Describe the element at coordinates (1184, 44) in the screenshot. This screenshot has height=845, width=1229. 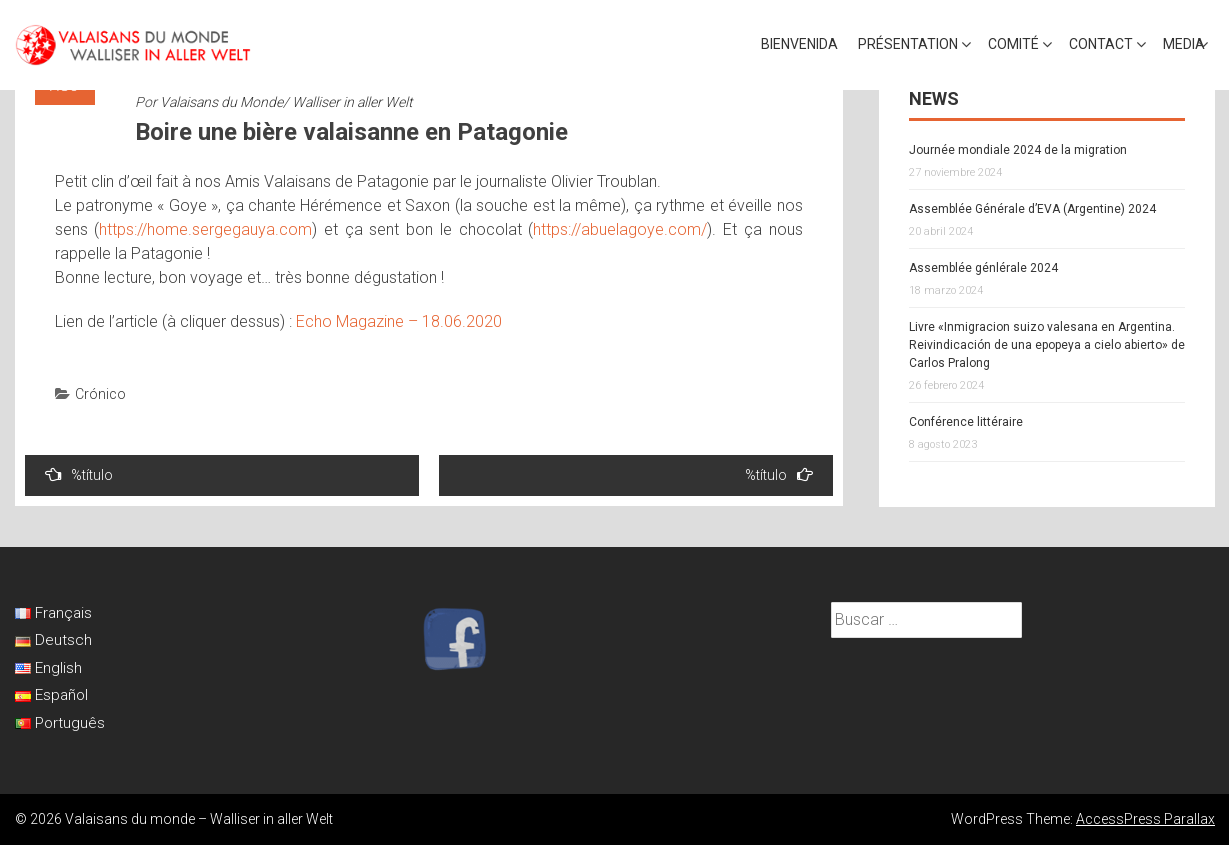
I see `Media` at that location.